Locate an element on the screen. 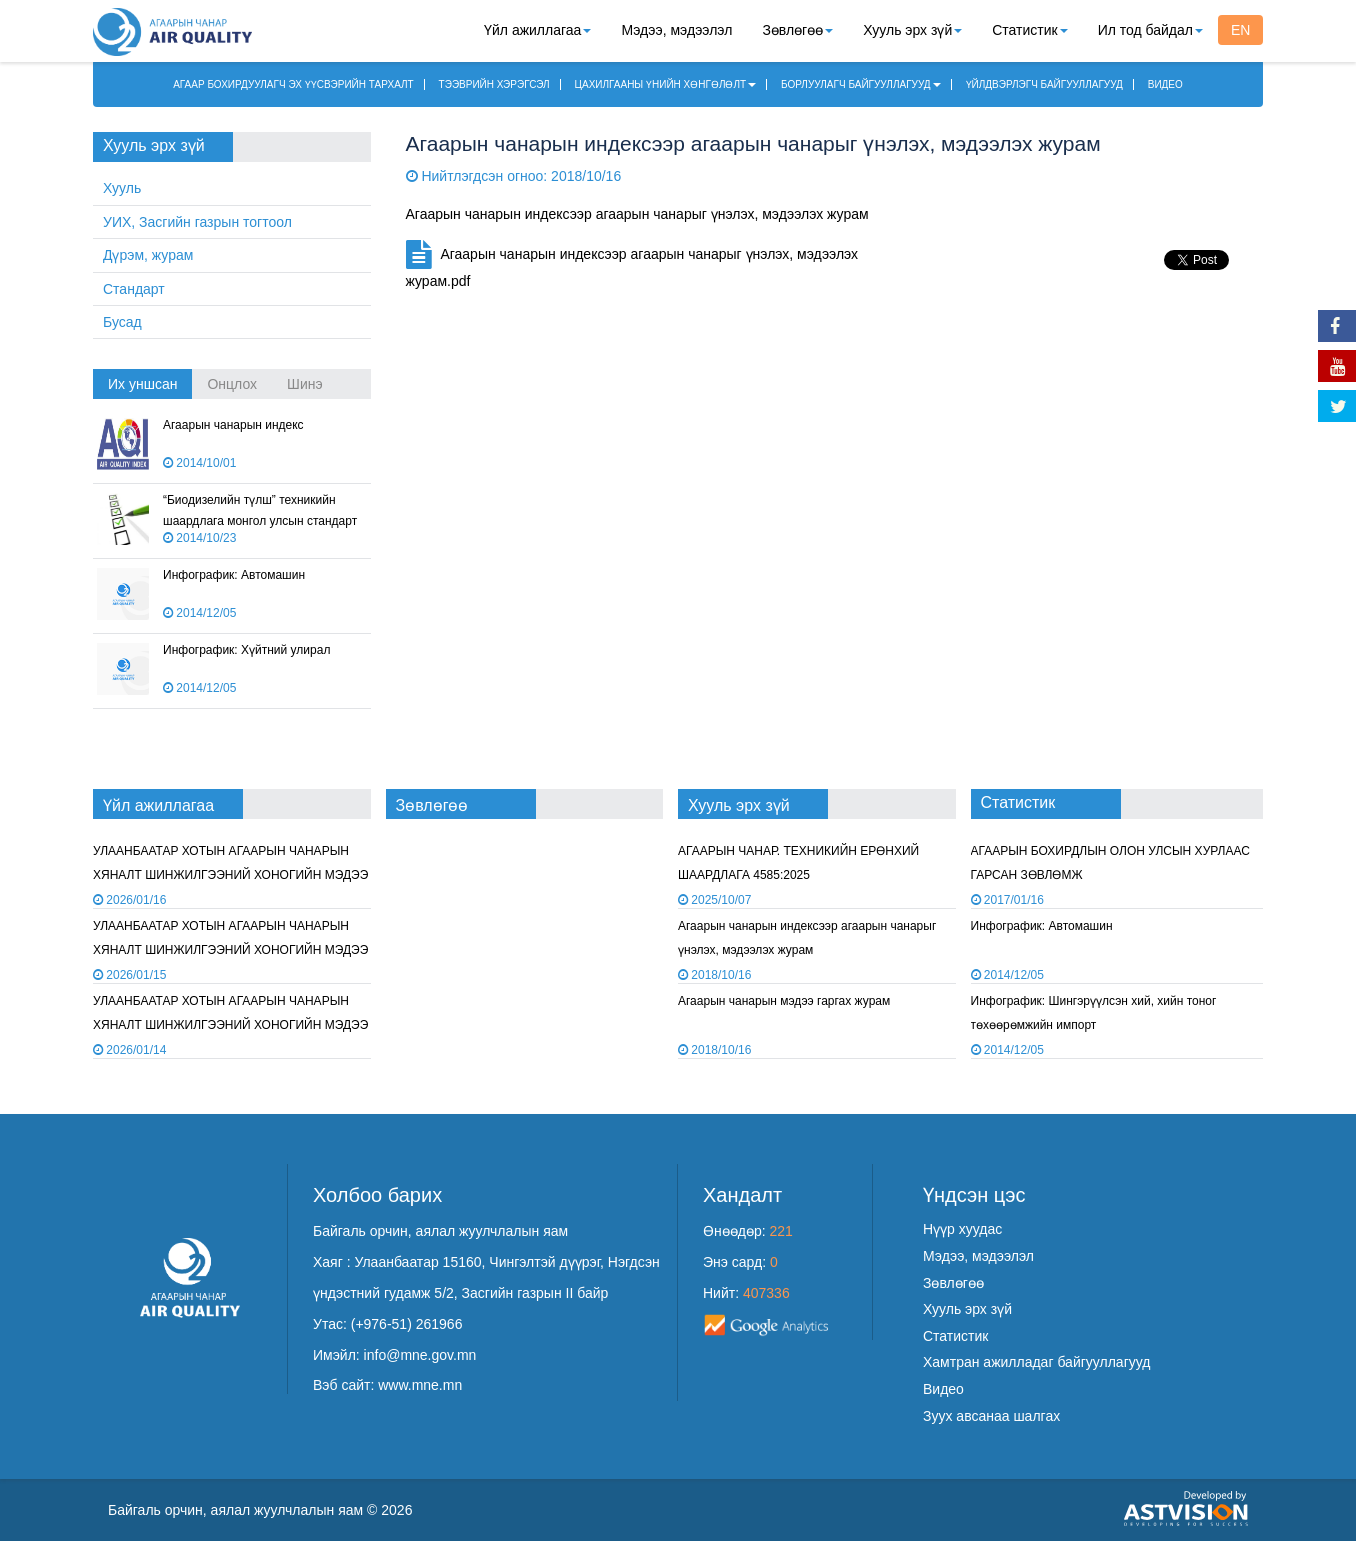  Онцлох is located at coordinates (232, 384).